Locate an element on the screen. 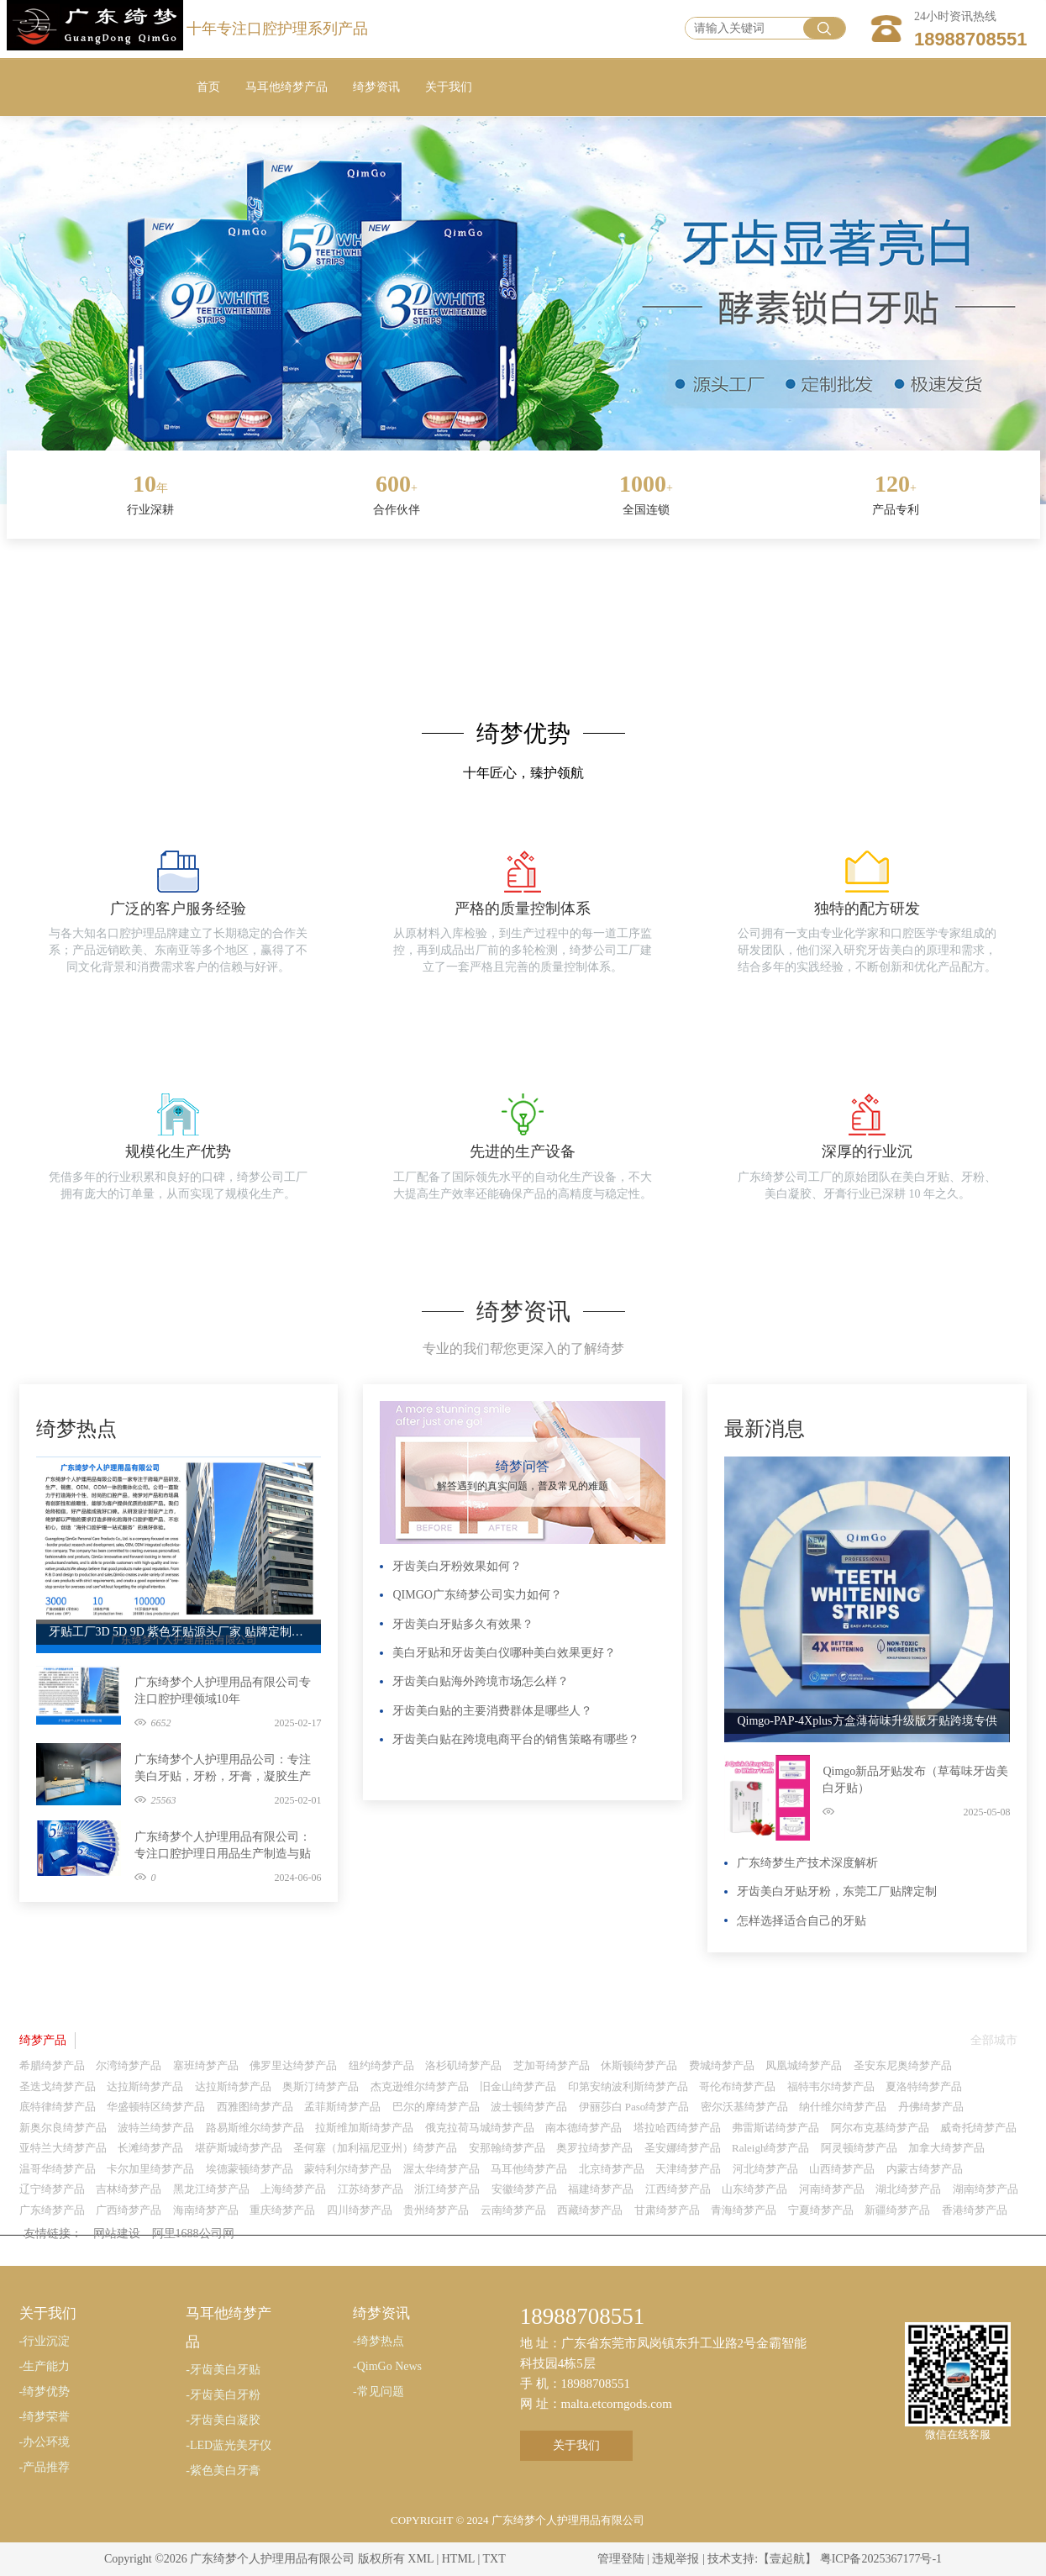  广东绮梦生产技术深度解析 is located at coordinates (807, 1863).